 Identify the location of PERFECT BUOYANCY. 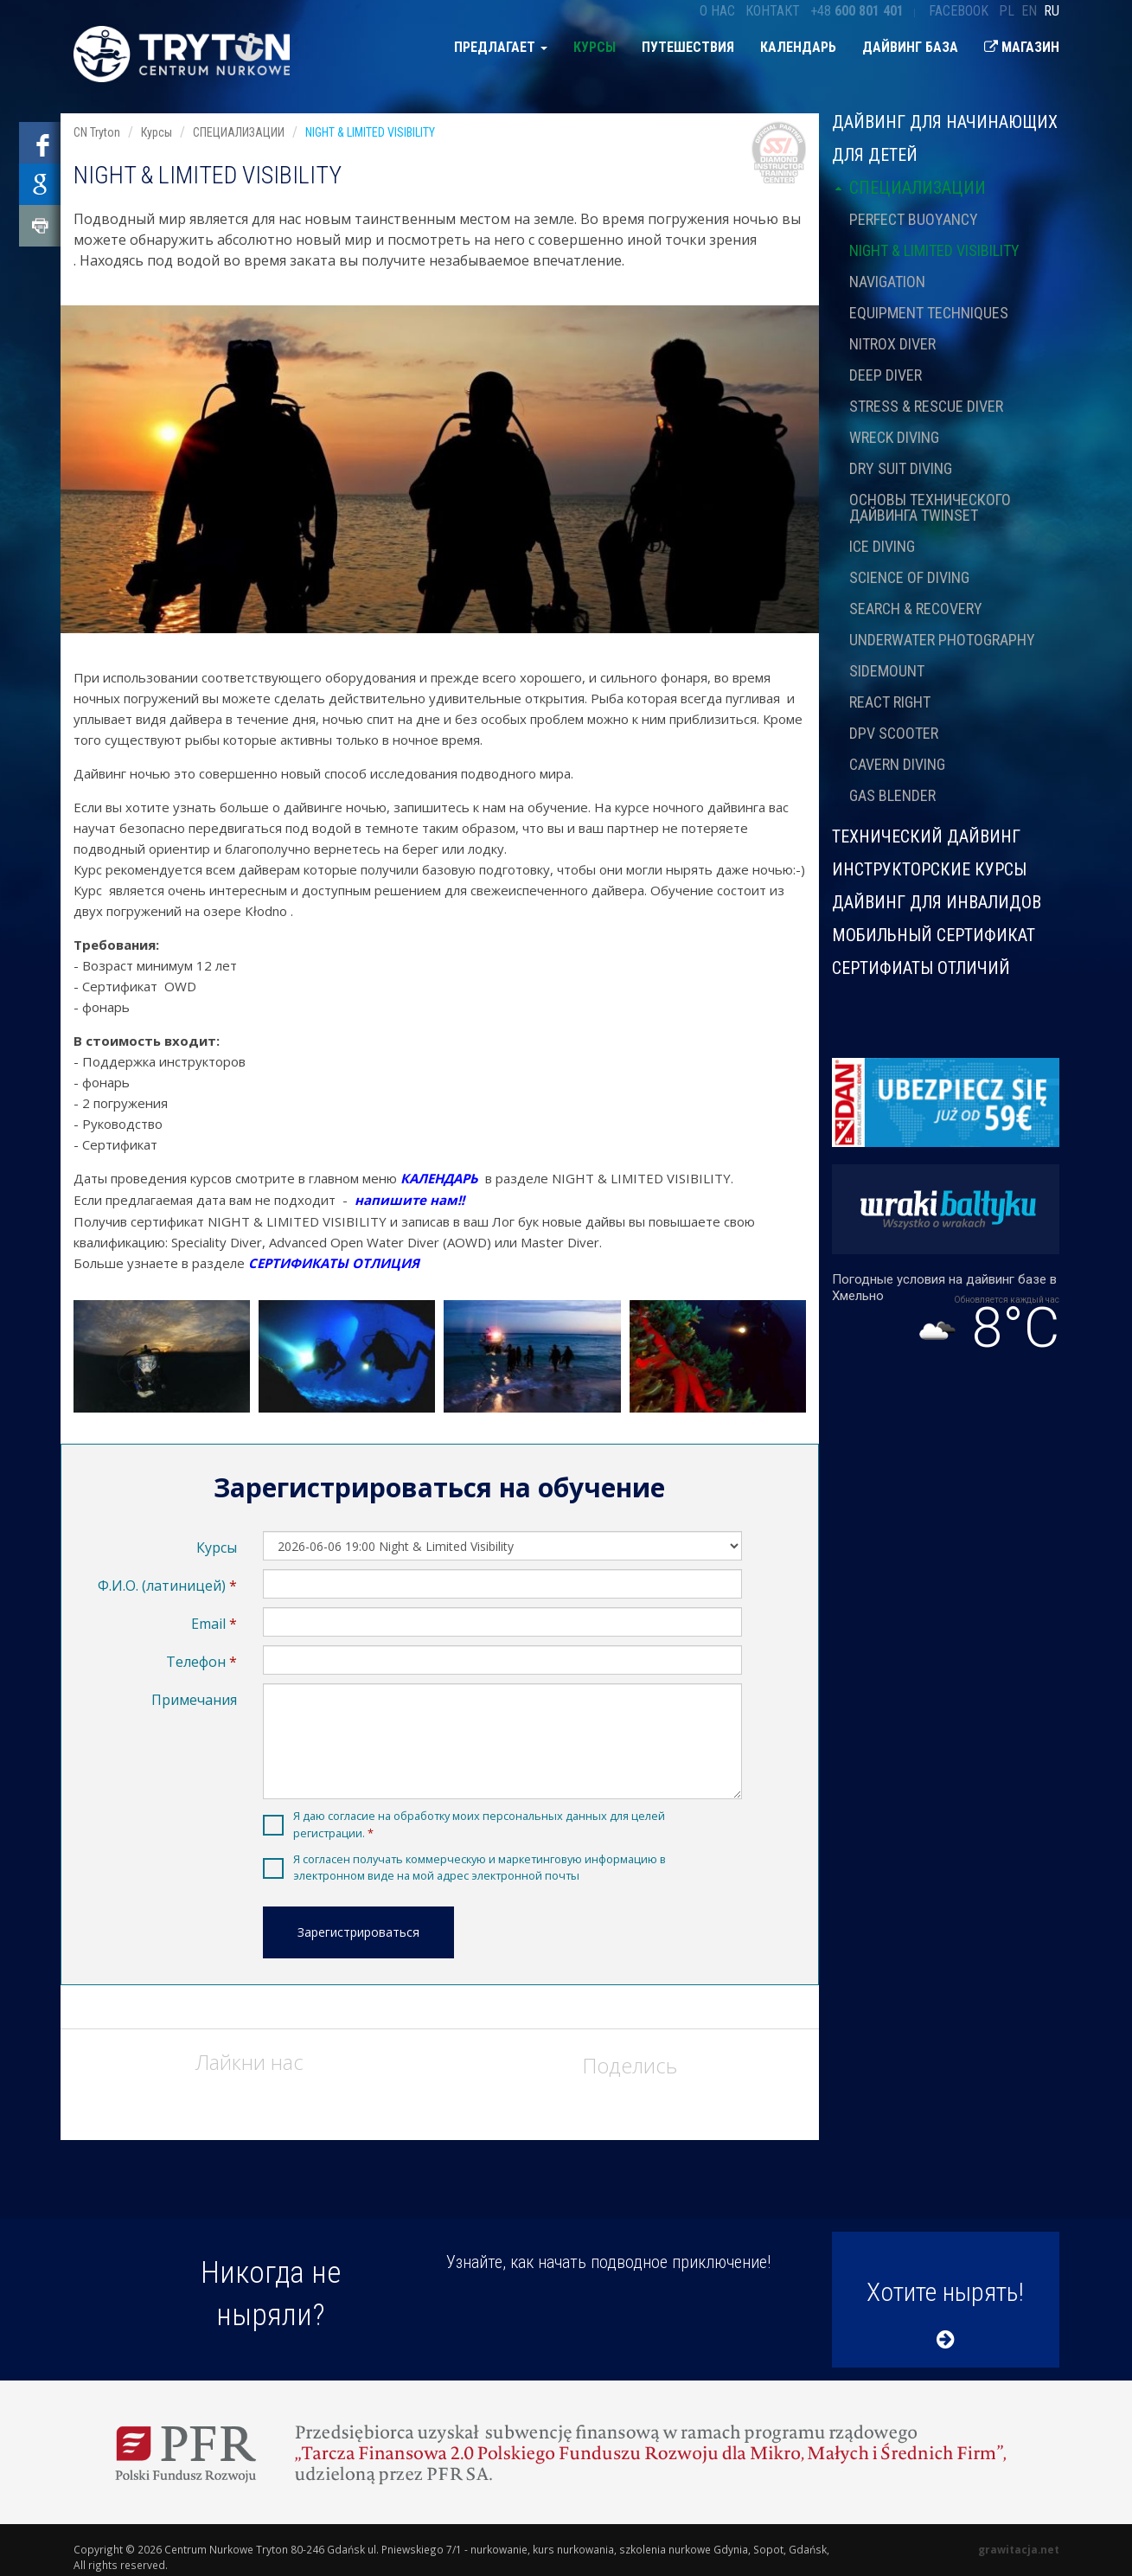
(913, 219).